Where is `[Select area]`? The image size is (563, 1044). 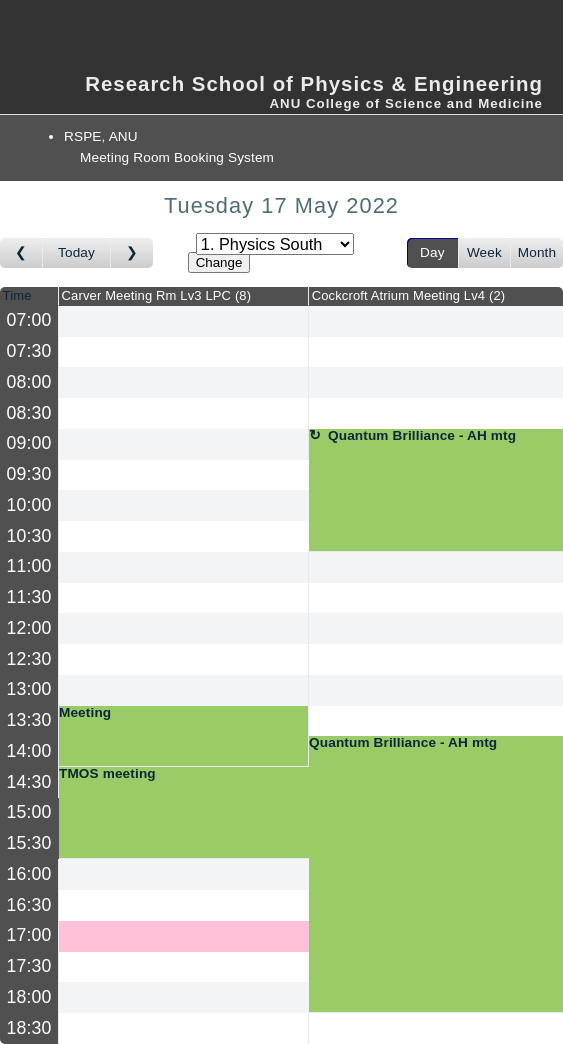
[Select area] is located at coordinates (275, 244).